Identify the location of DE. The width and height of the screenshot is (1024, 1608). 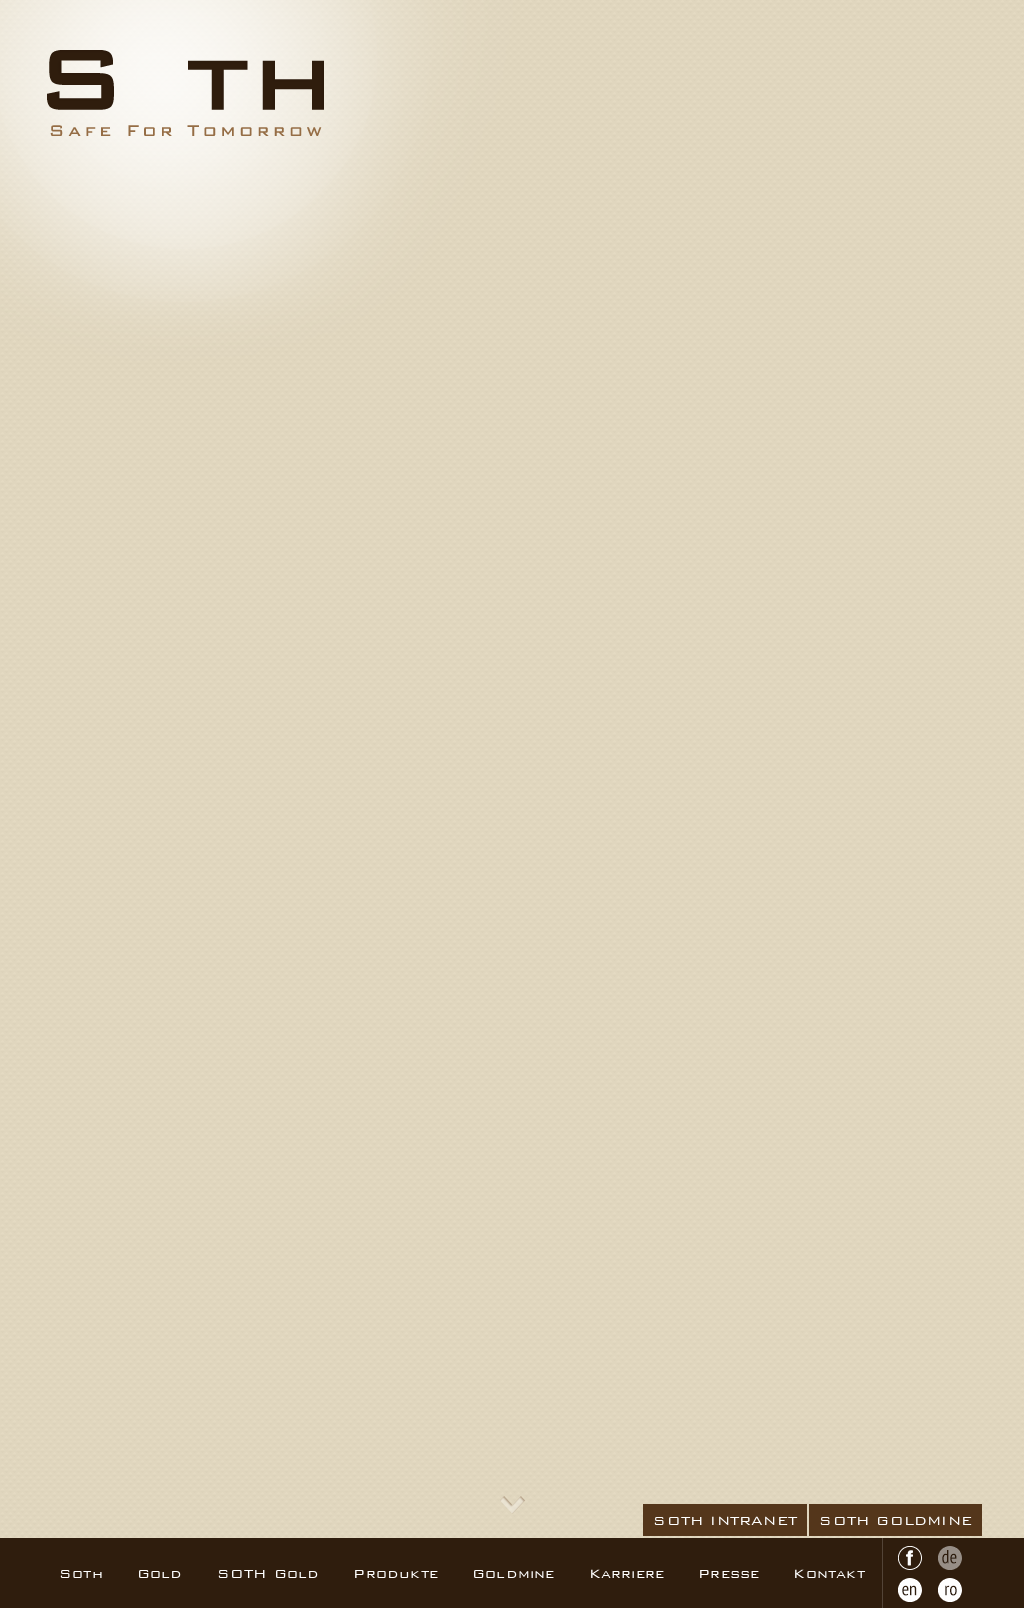
(950, 1558).